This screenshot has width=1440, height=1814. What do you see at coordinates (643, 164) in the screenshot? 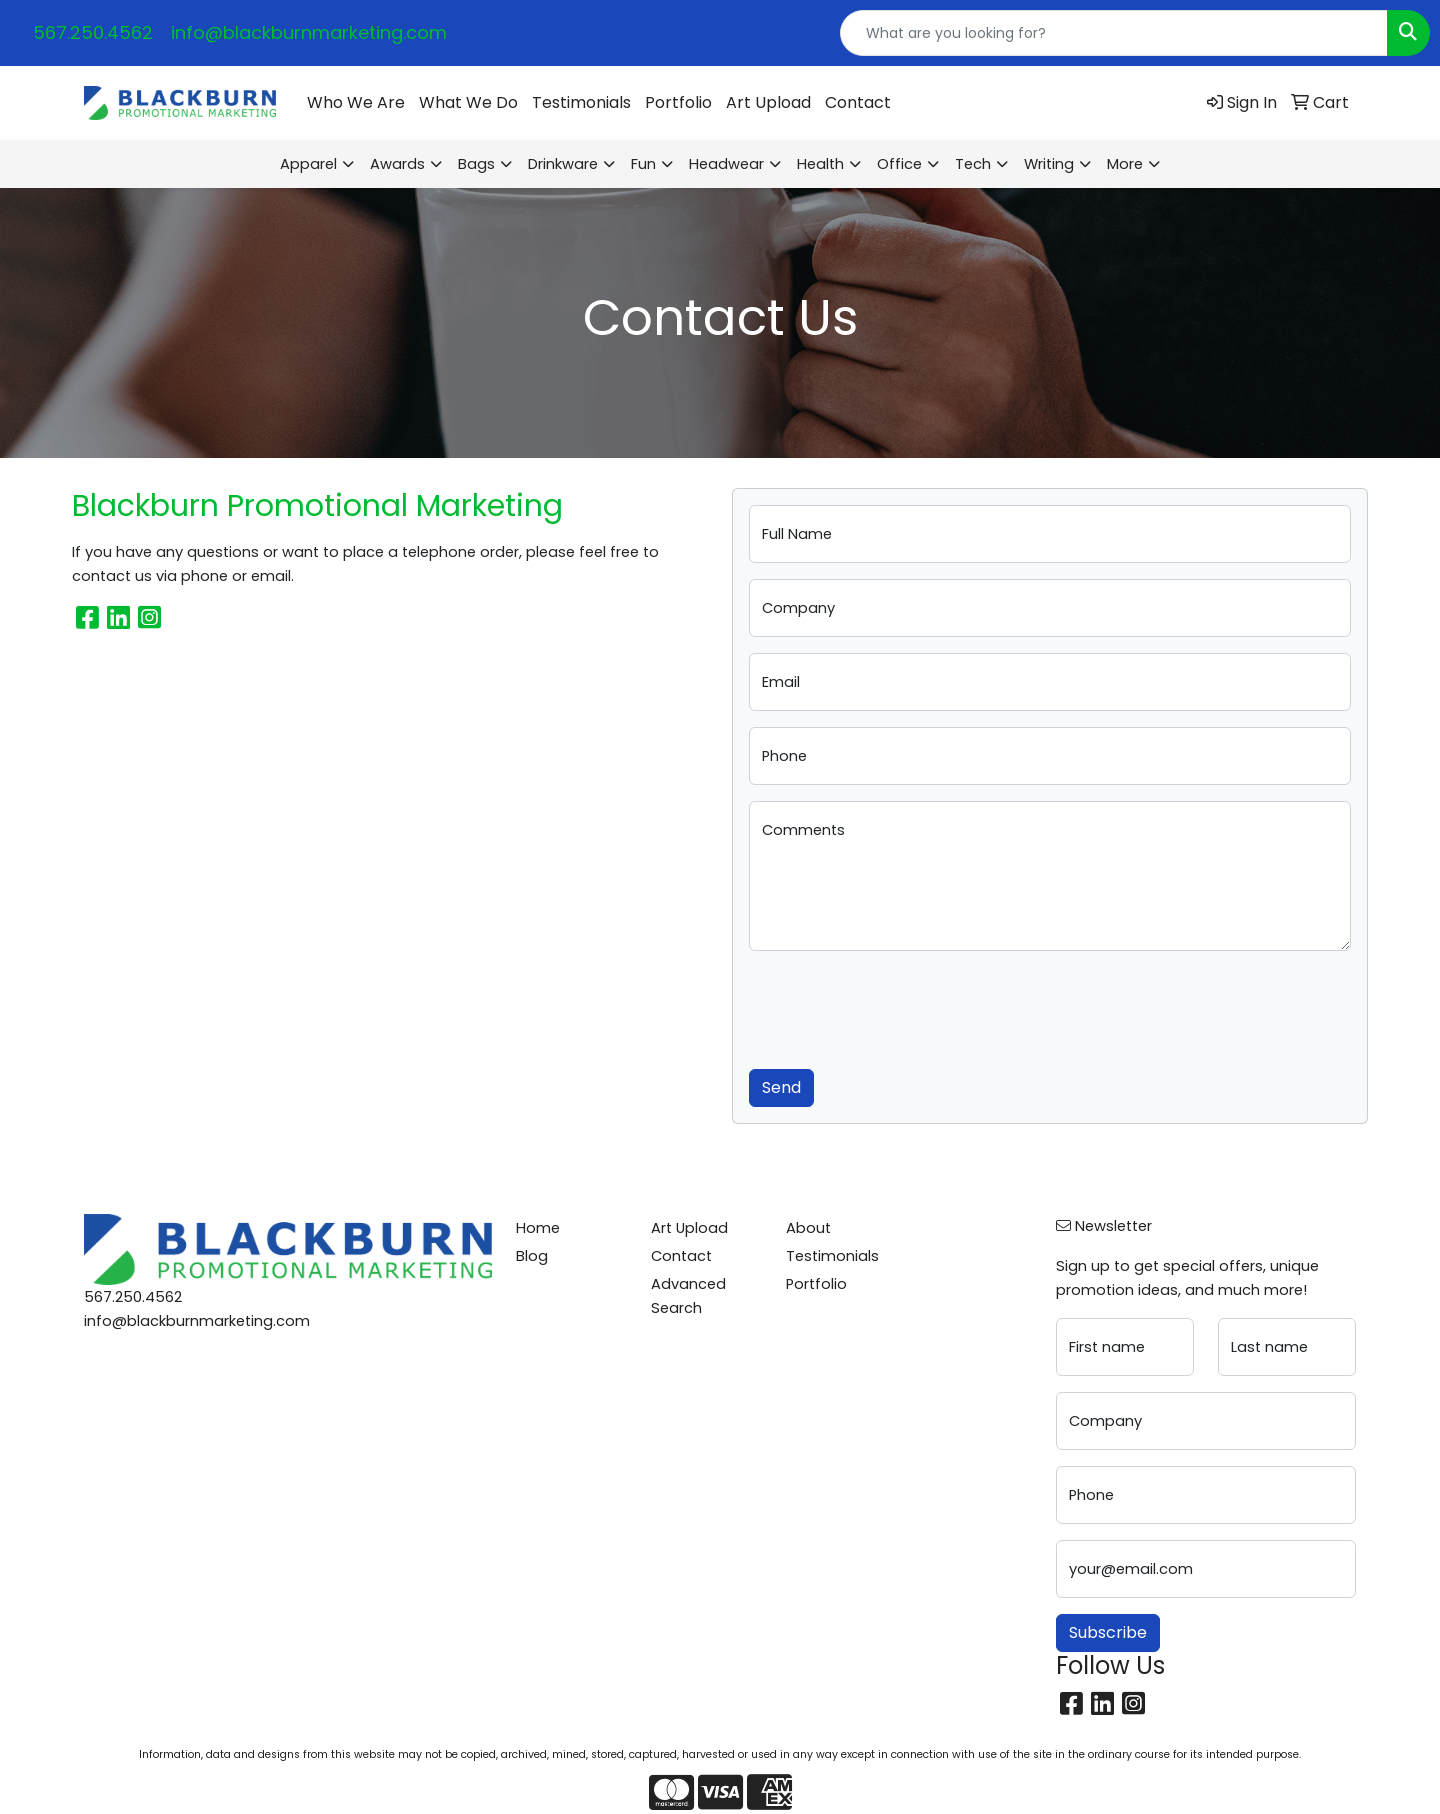
I see `Fun [button]` at bounding box center [643, 164].